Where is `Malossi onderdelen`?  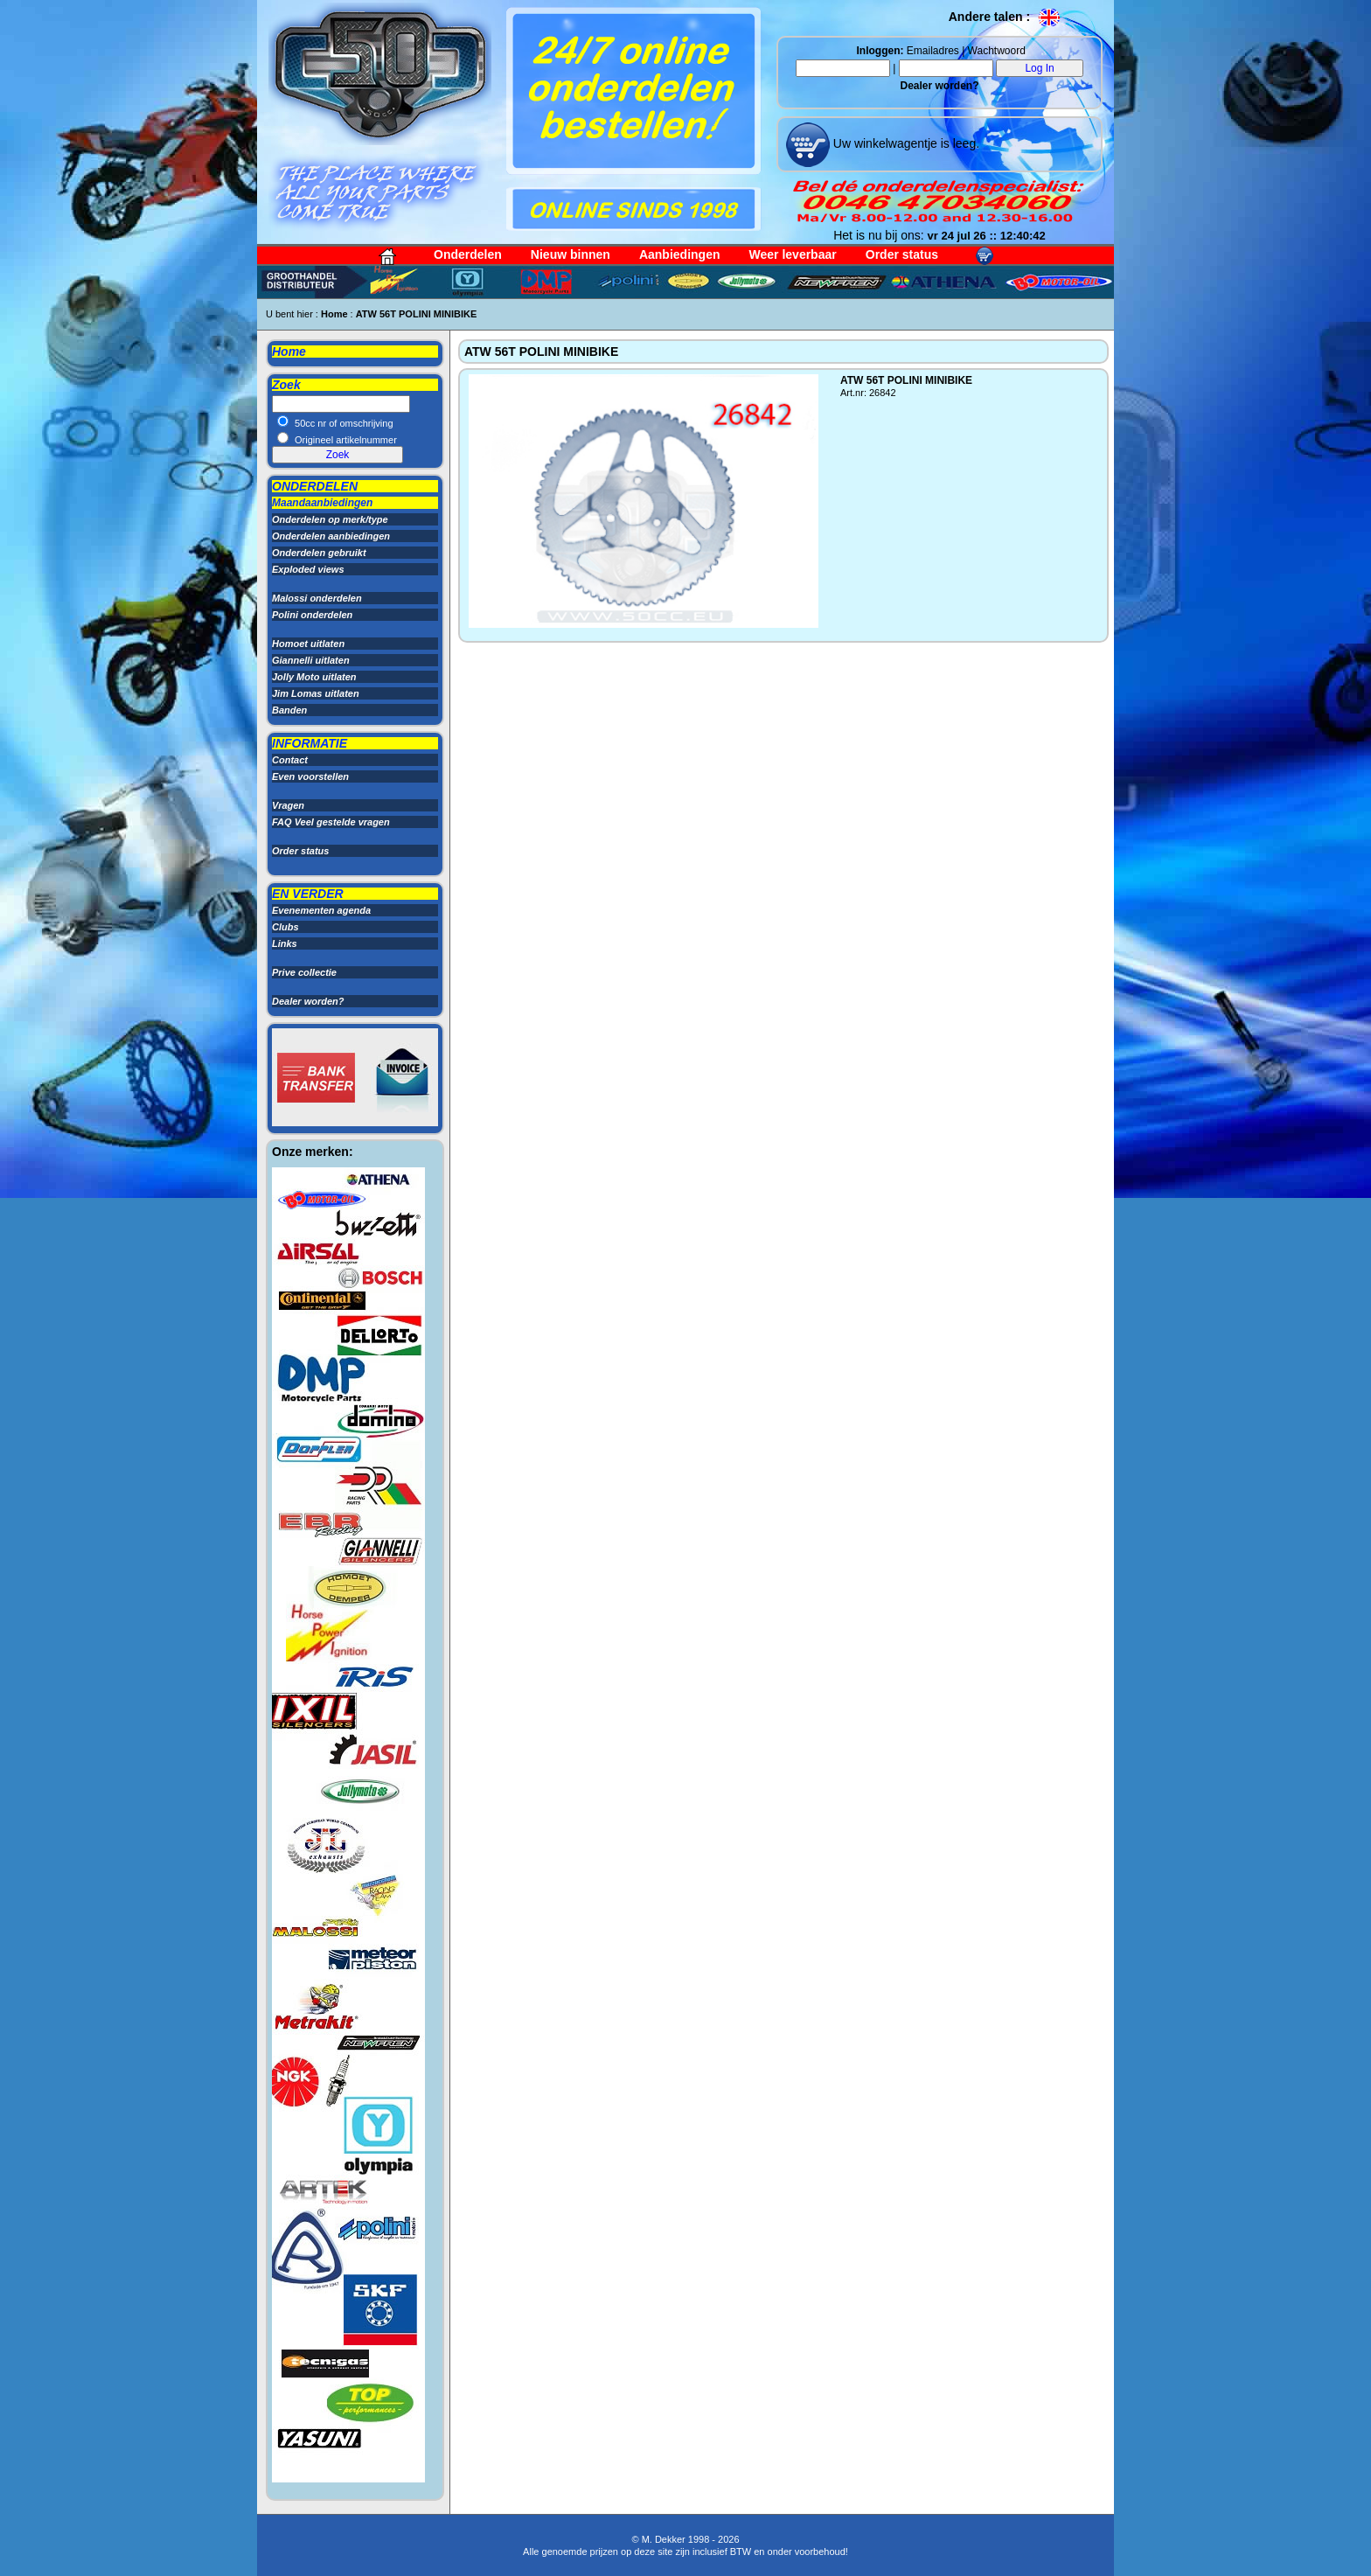
Malossi onderdelen is located at coordinates (317, 598).